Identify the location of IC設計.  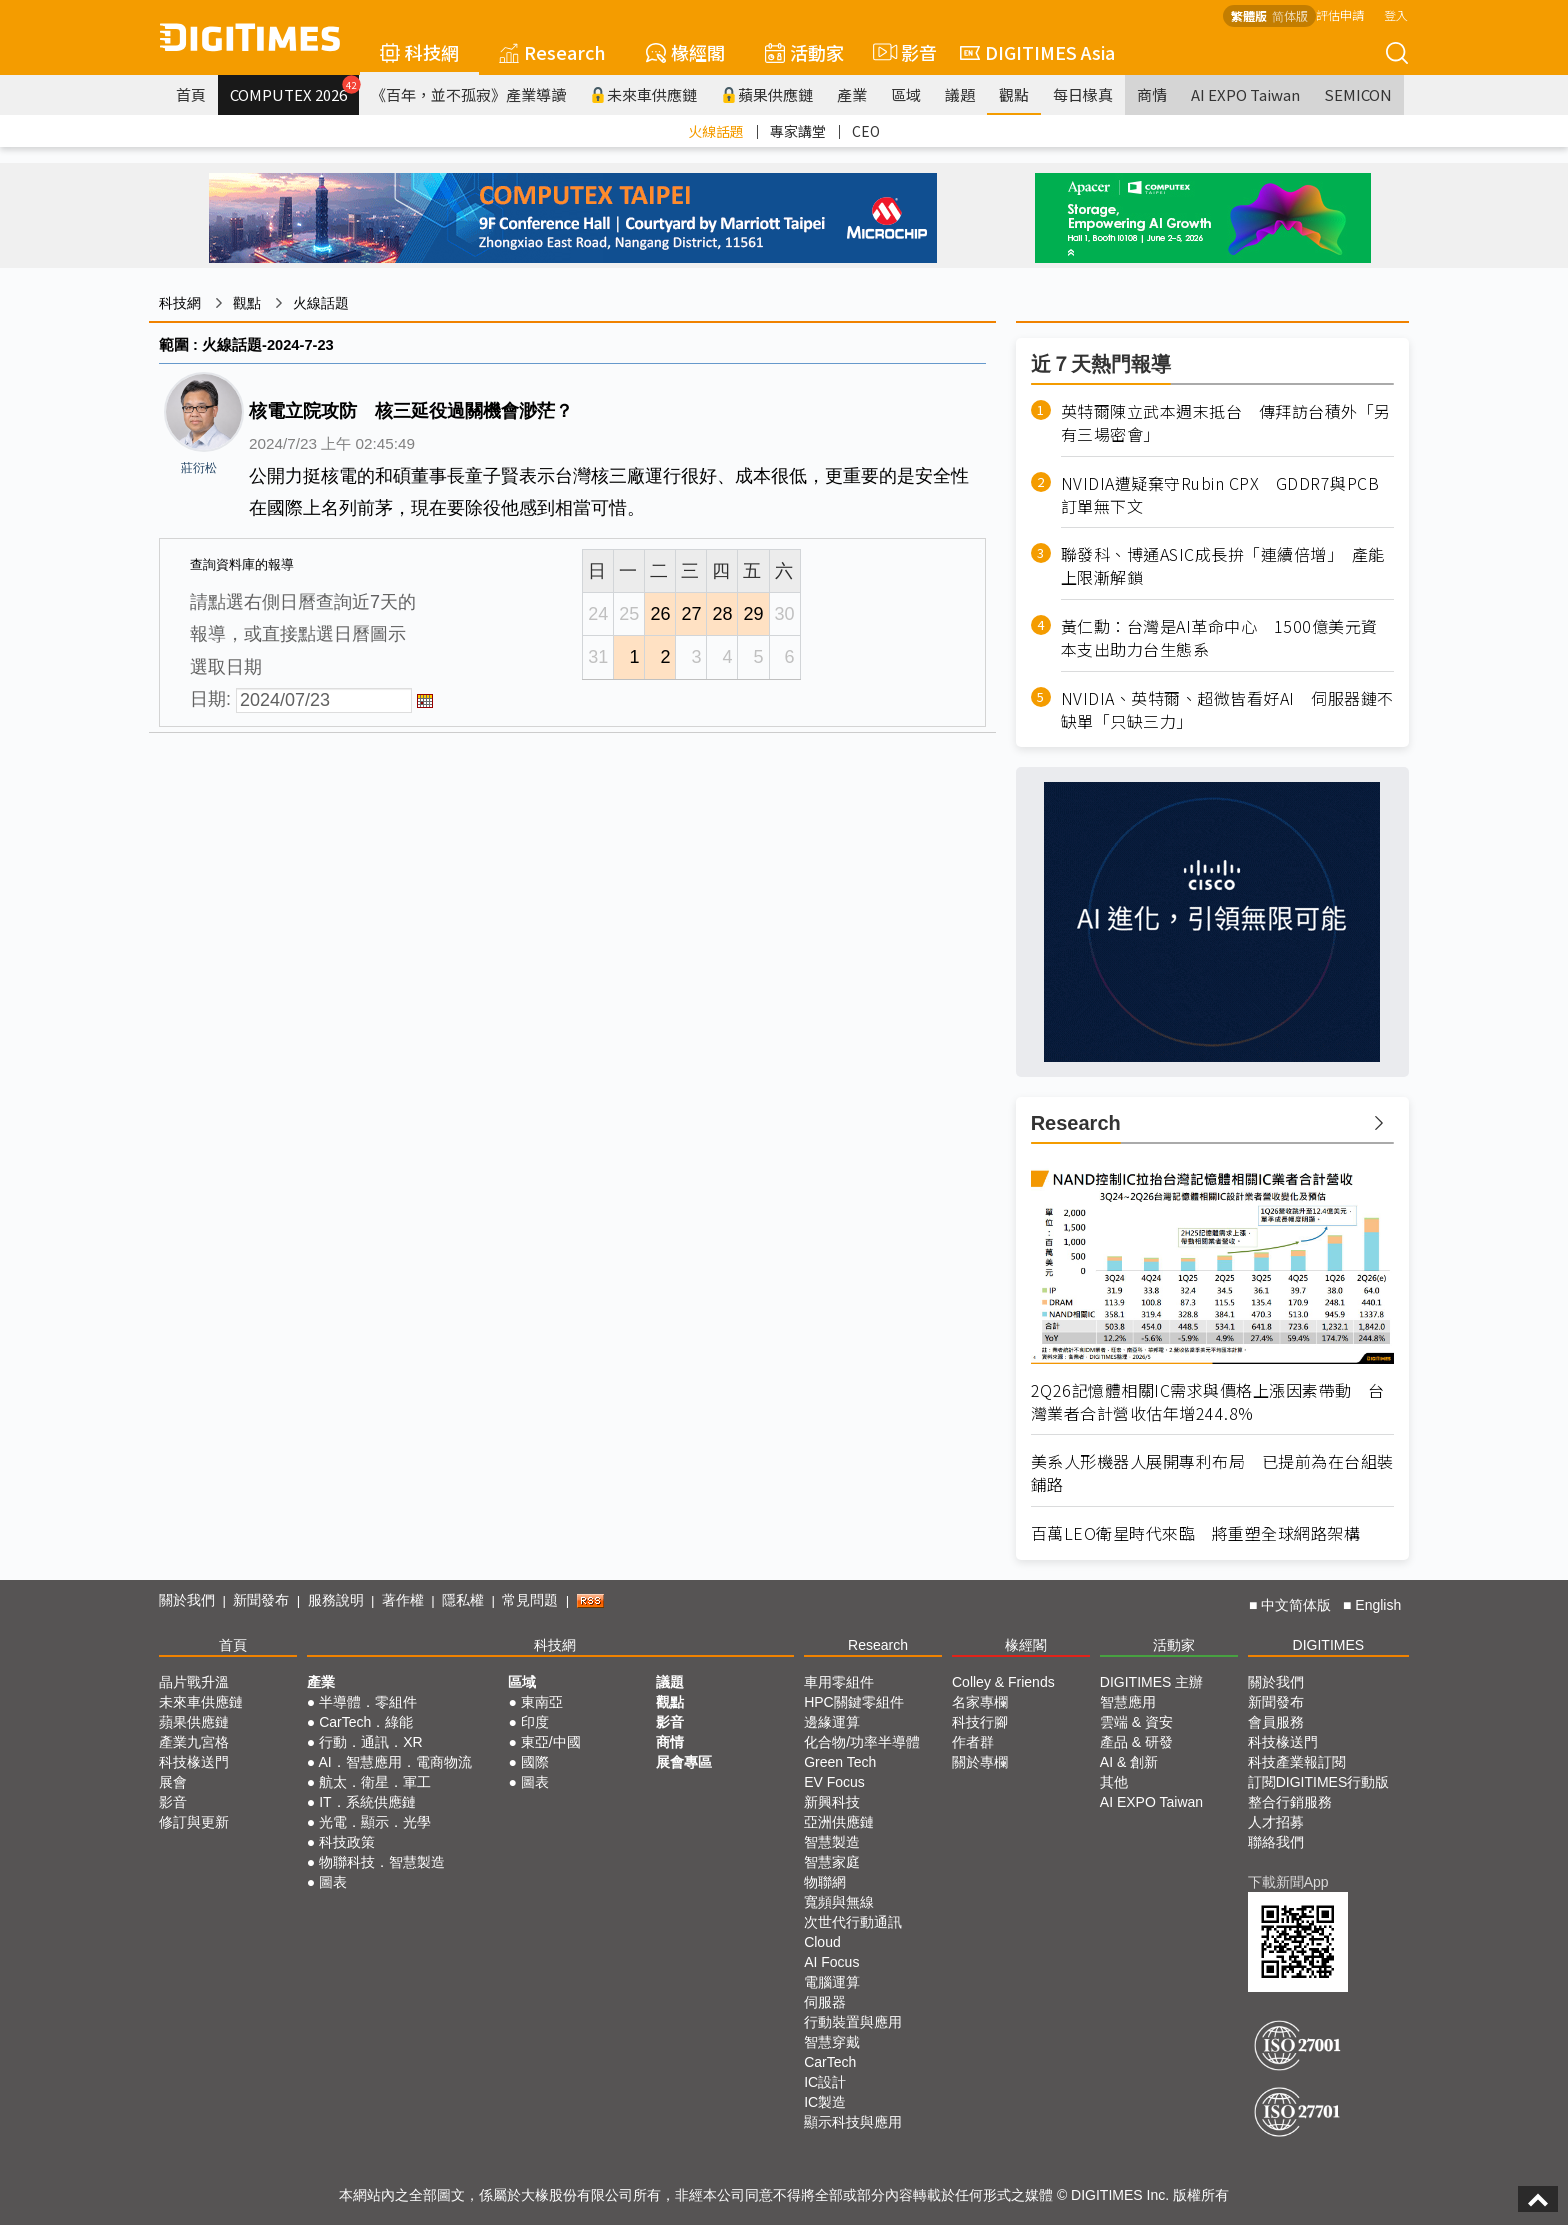
(825, 2082).